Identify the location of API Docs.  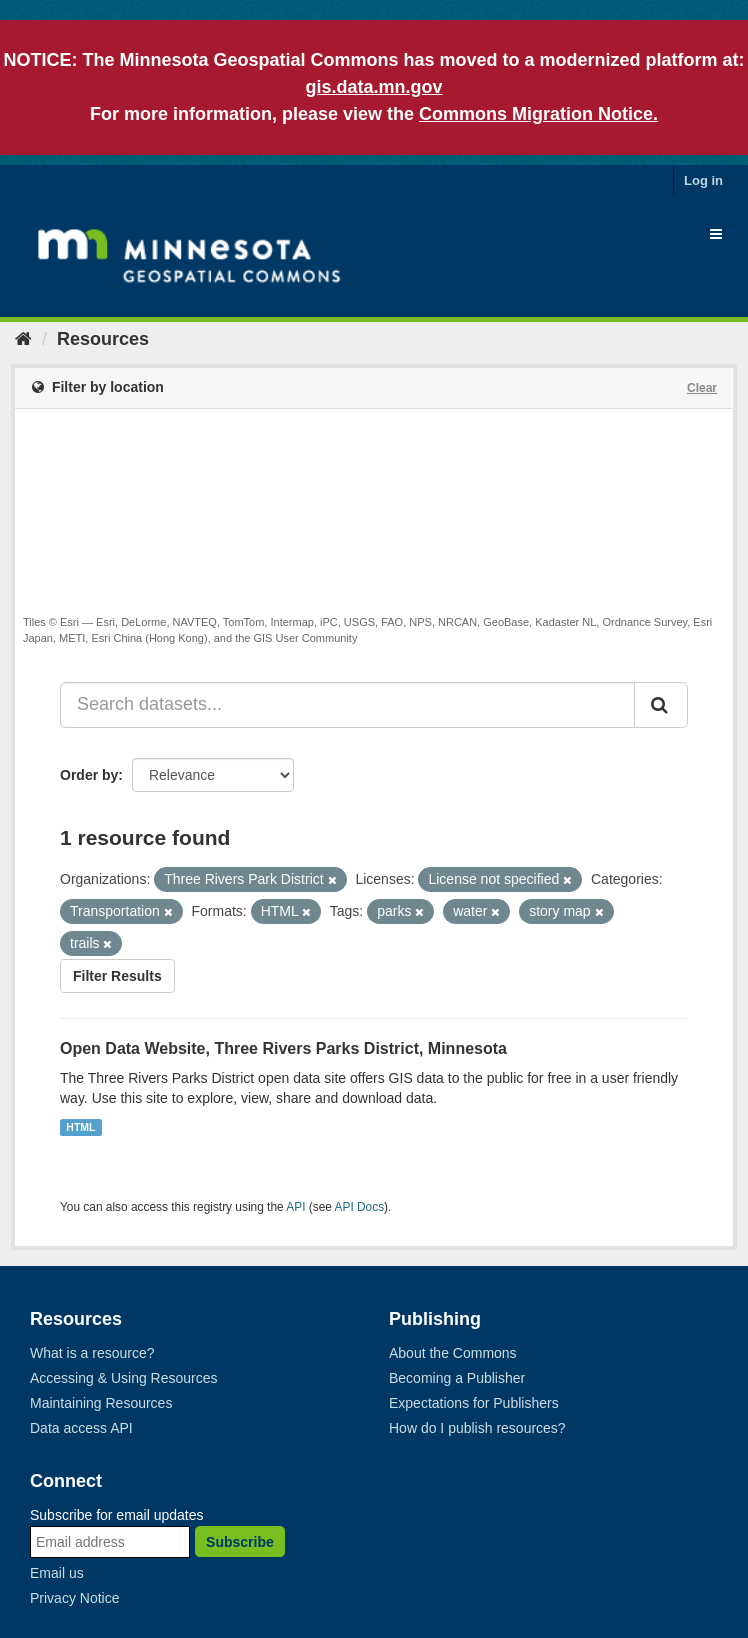
(360, 1207).